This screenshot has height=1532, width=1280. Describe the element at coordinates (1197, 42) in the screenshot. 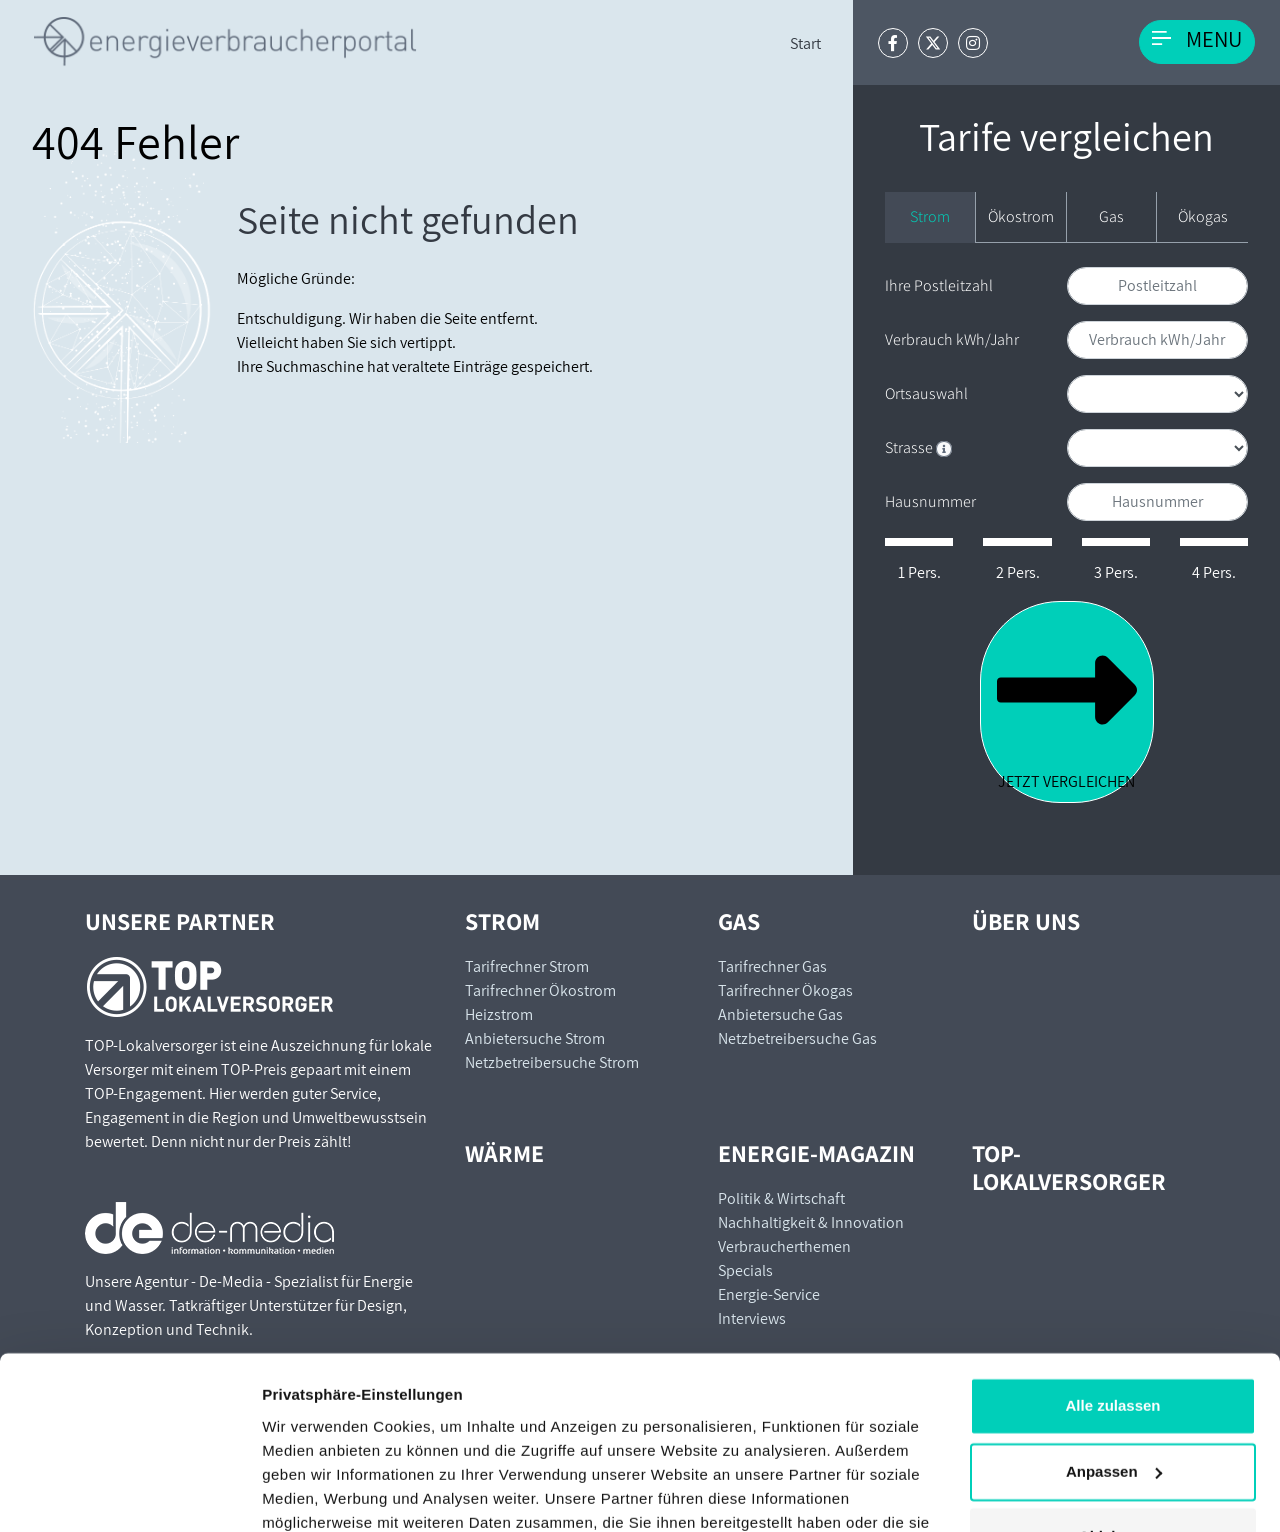

I see `[Toggle navigation]` at that location.